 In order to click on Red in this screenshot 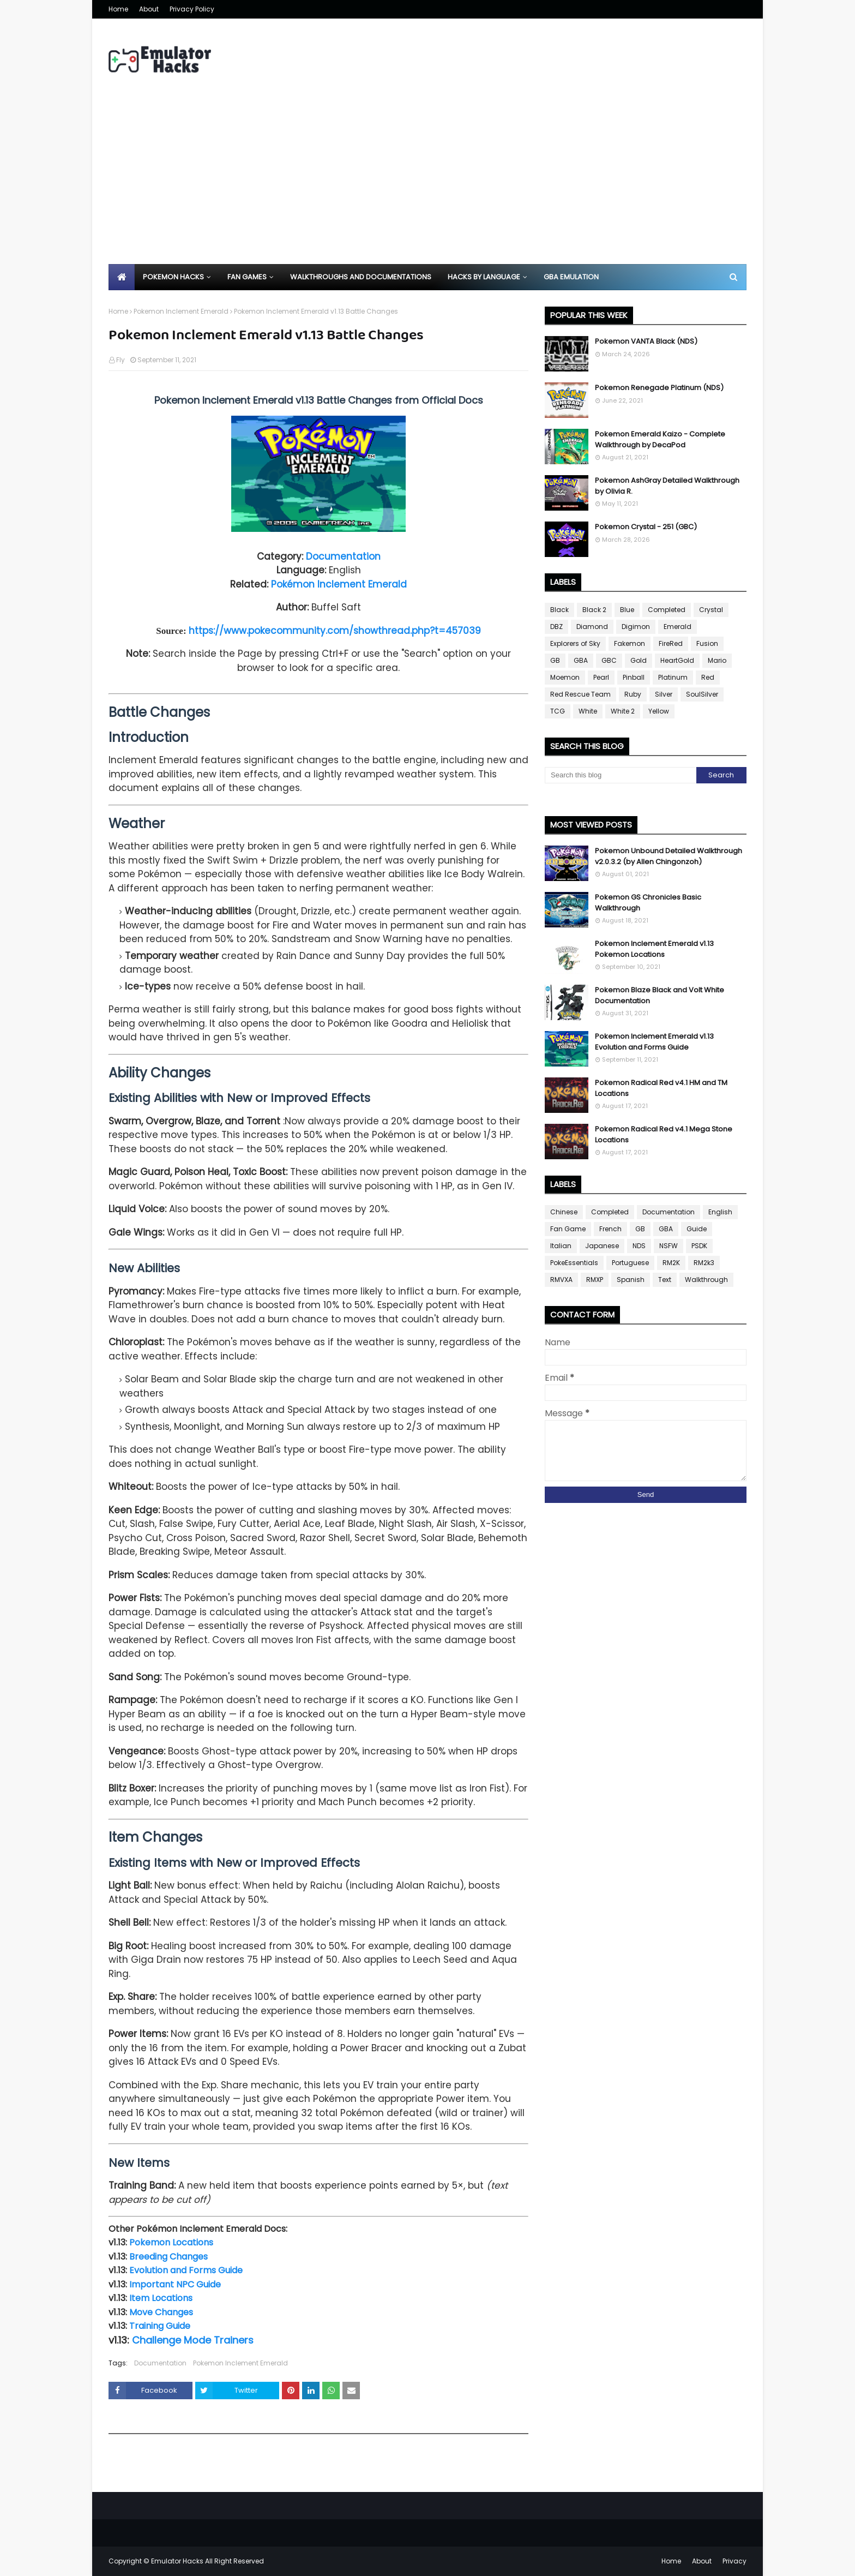, I will do `click(707, 677)`.